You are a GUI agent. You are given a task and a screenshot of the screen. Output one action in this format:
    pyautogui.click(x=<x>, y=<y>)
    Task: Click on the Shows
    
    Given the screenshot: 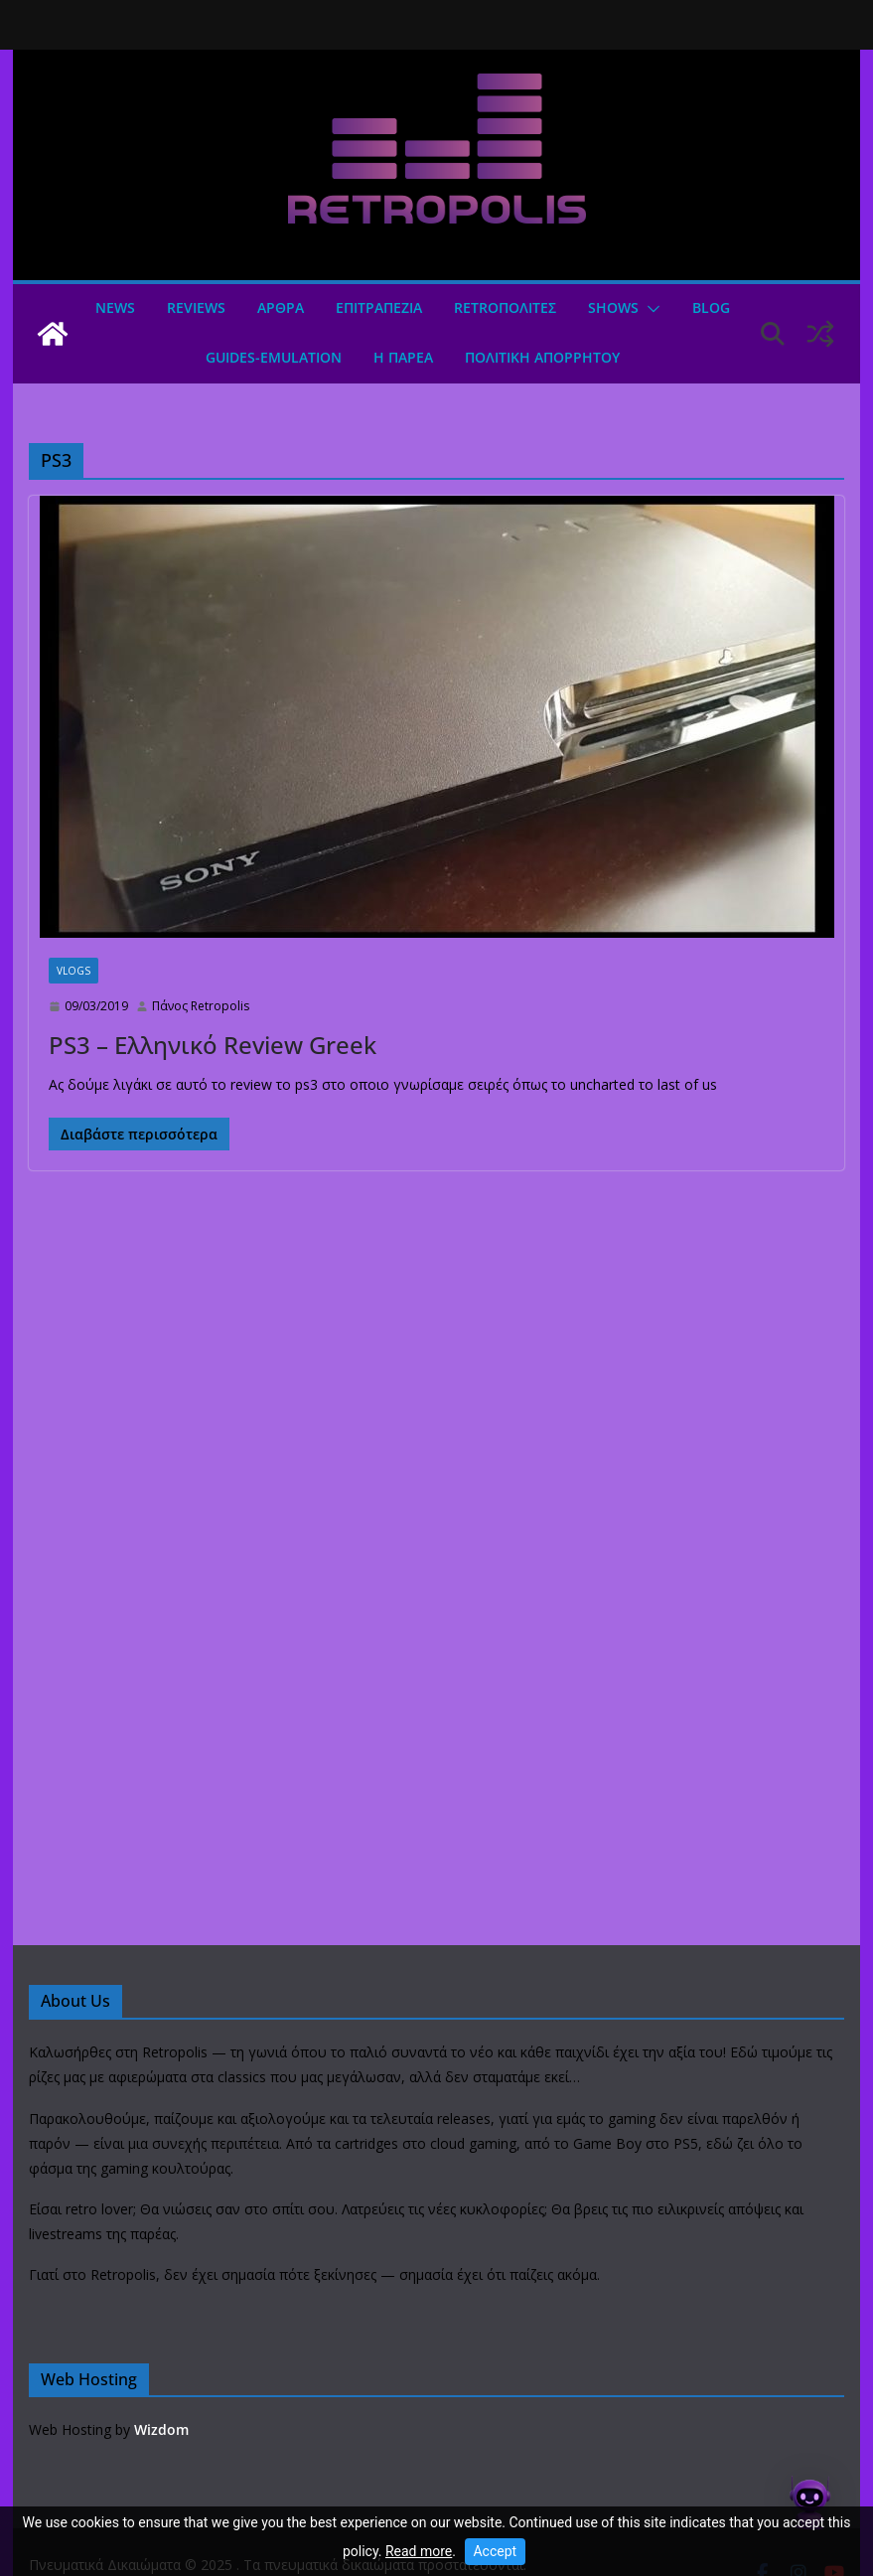 What is the action you would take?
    pyautogui.click(x=613, y=307)
    